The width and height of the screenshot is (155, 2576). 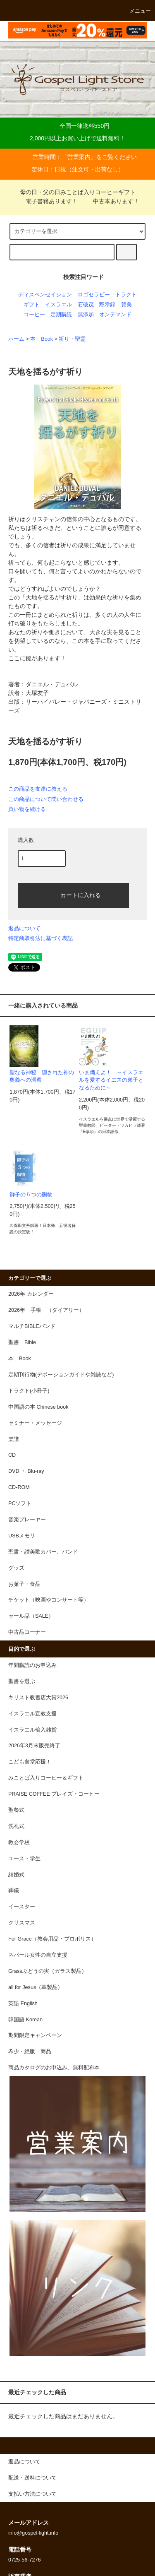 What do you see at coordinates (16, 1875) in the screenshot?
I see `結婚式` at bounding box center [16, 1875].